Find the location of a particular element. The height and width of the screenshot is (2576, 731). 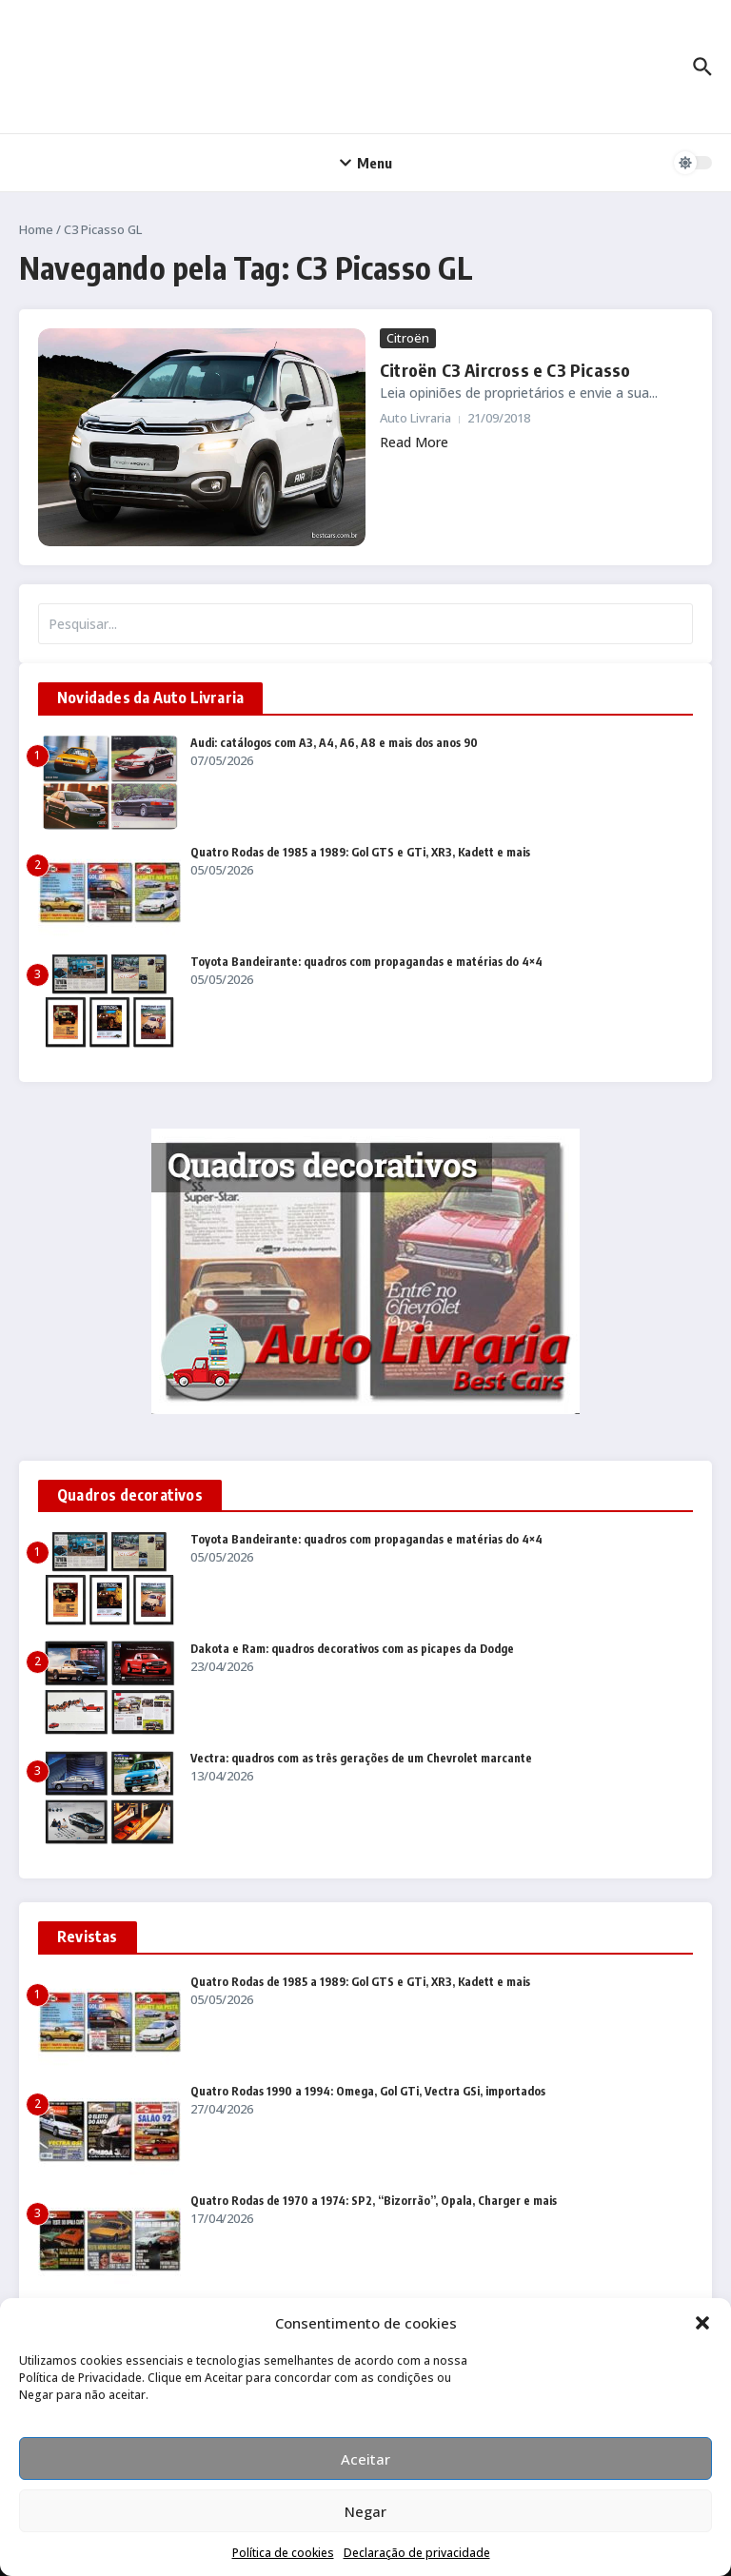

Quatro Rodas 1990 a 1994: Omega, Gol GTi, Vectra GSi, importados is located at coordinates (367, 2091).